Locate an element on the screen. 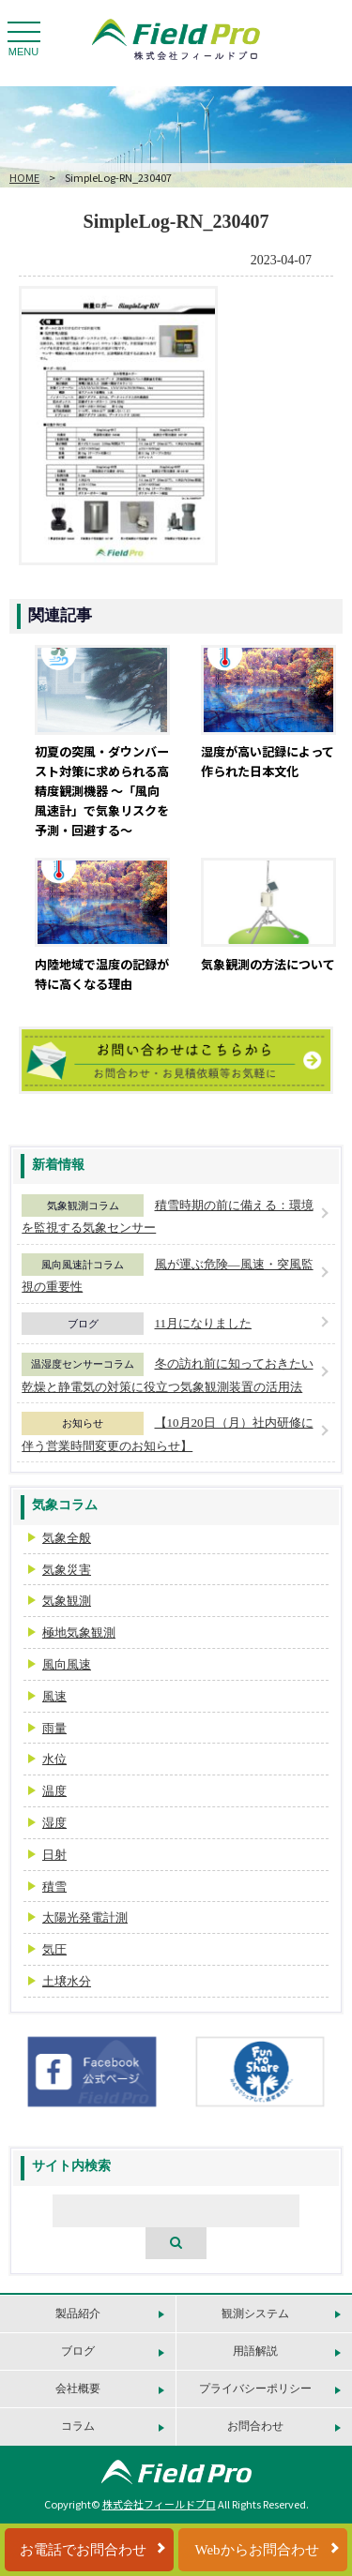 The image size is (352, 2576). 気象災害 is located at coordinates (66, 1570).